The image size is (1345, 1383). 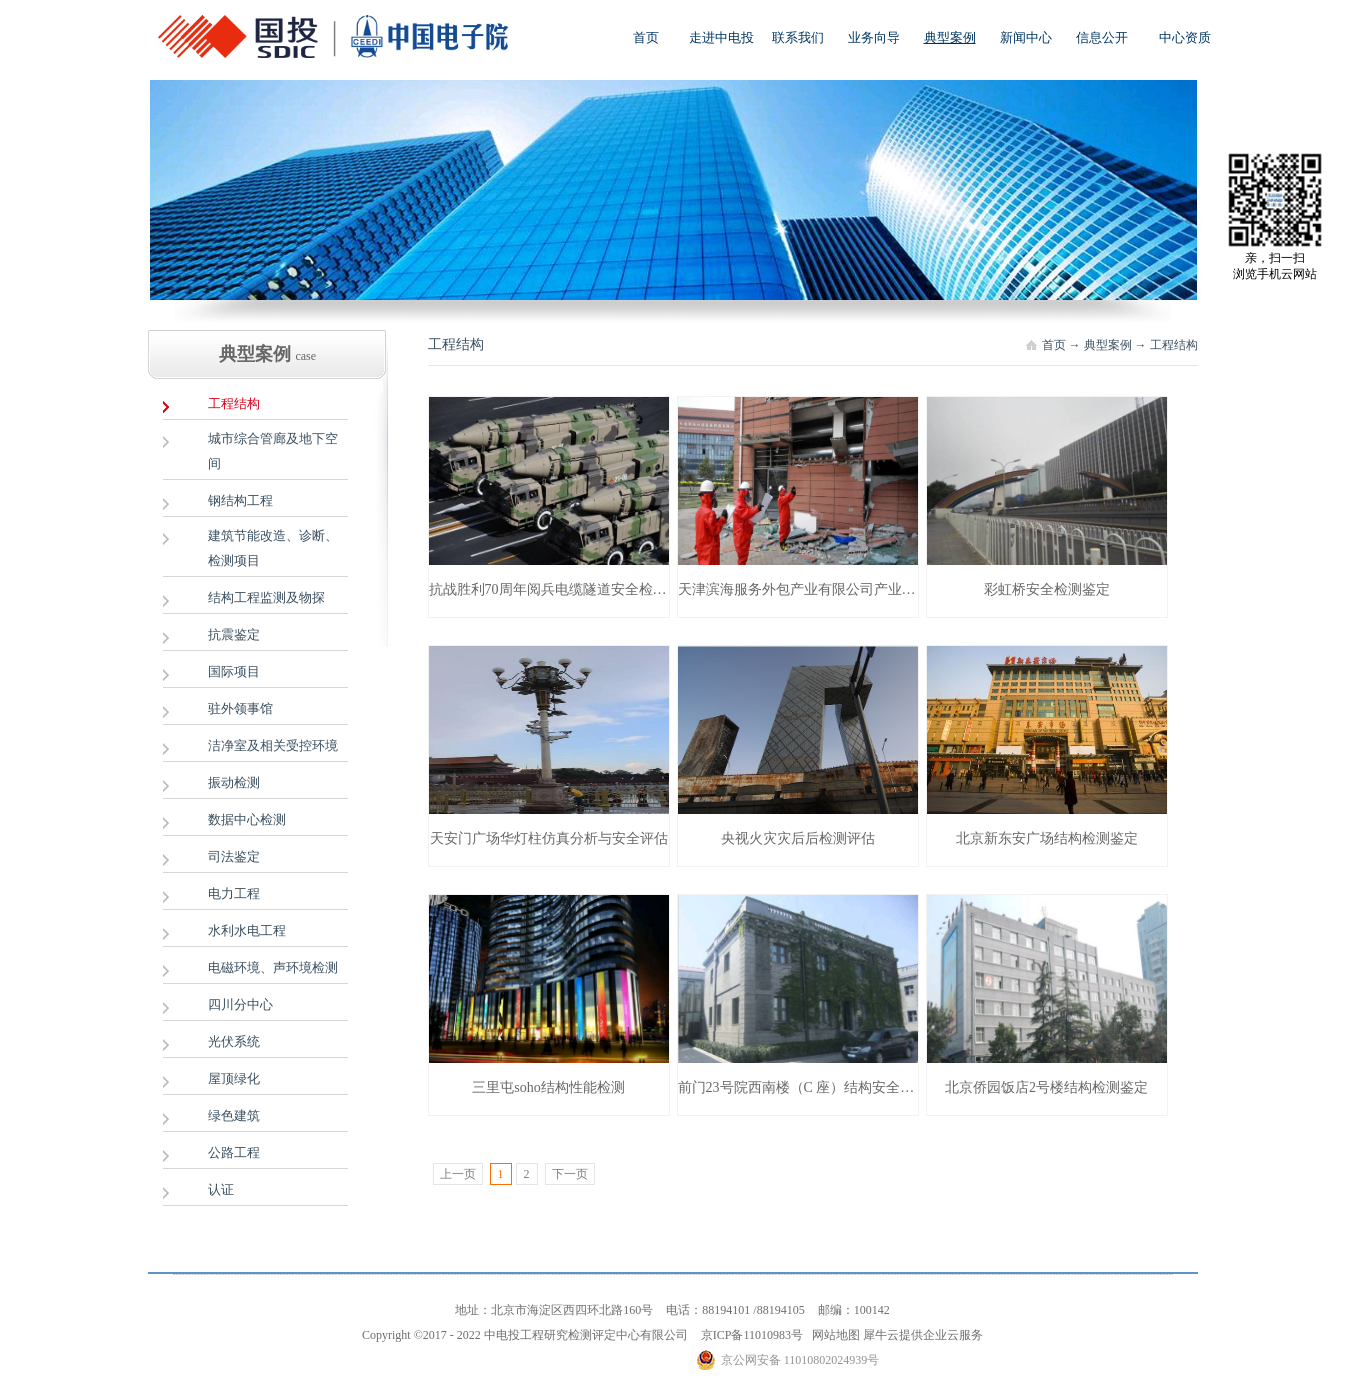 I want to click on 典型案例, so click(x=1108, y=345).